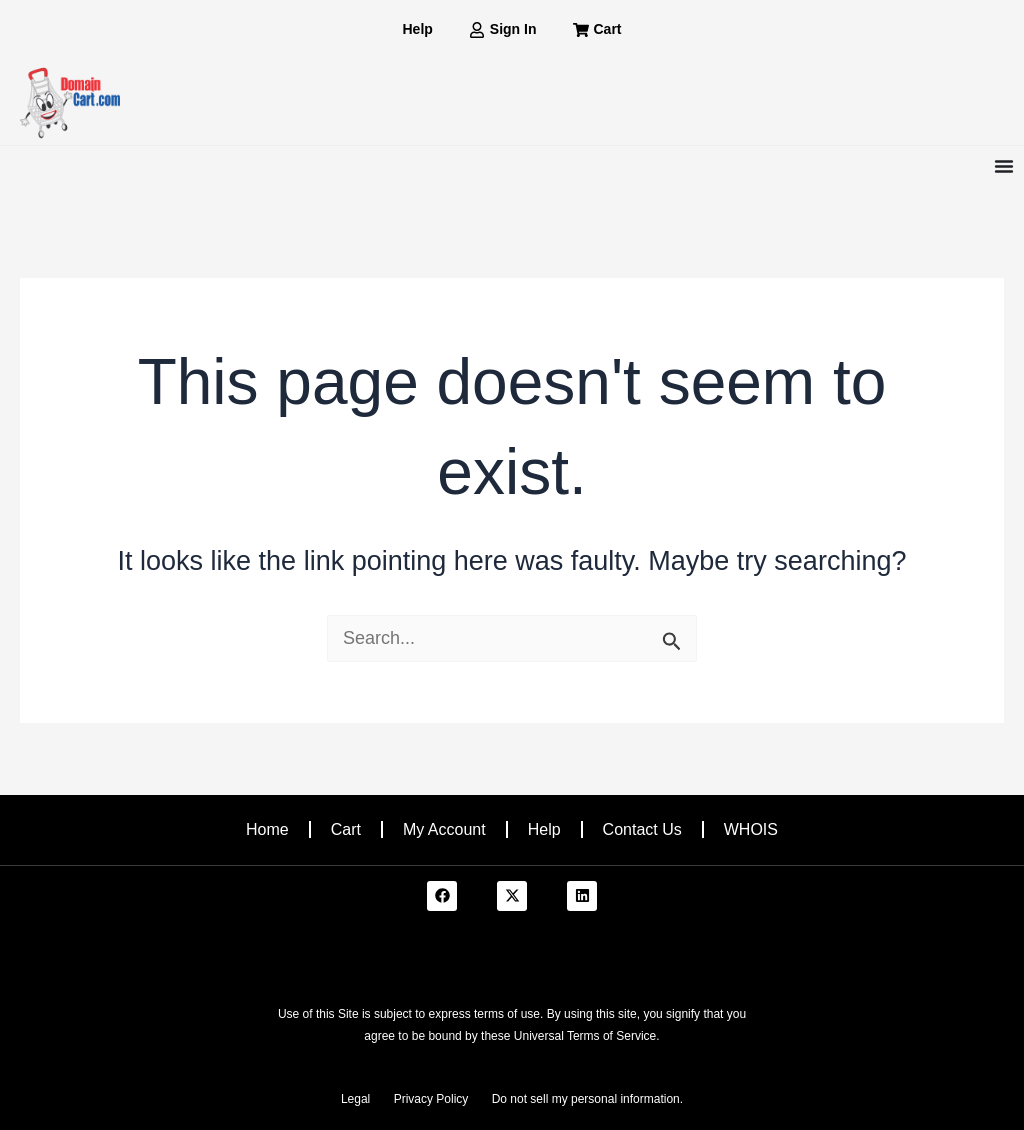 Image resolution: width=1024 pixels, height=1130 pixels. Describe the element at coordinates (642, 829) in the screenshot. I see `Contact Us` at that location.